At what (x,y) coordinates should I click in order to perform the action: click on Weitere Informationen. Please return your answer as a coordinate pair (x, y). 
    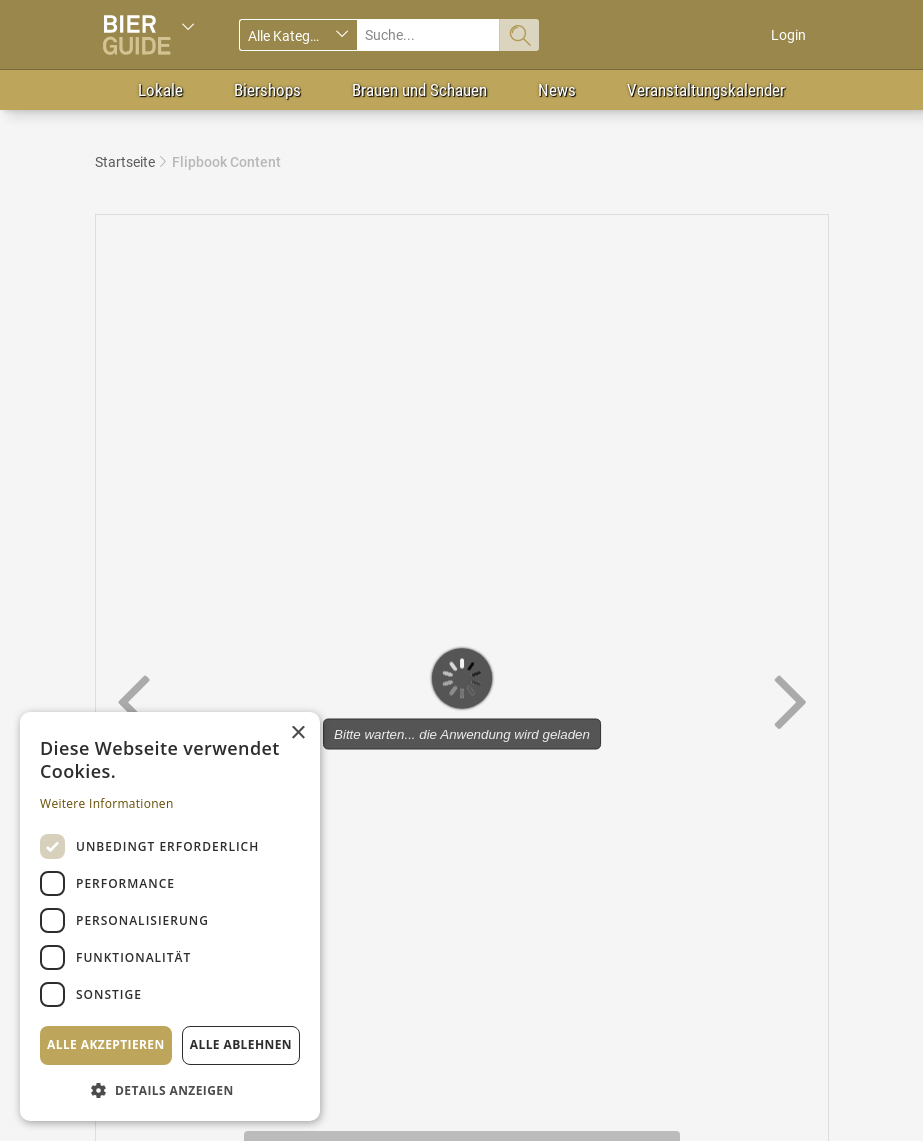
    Looking at the image, I should click on (107, 803).